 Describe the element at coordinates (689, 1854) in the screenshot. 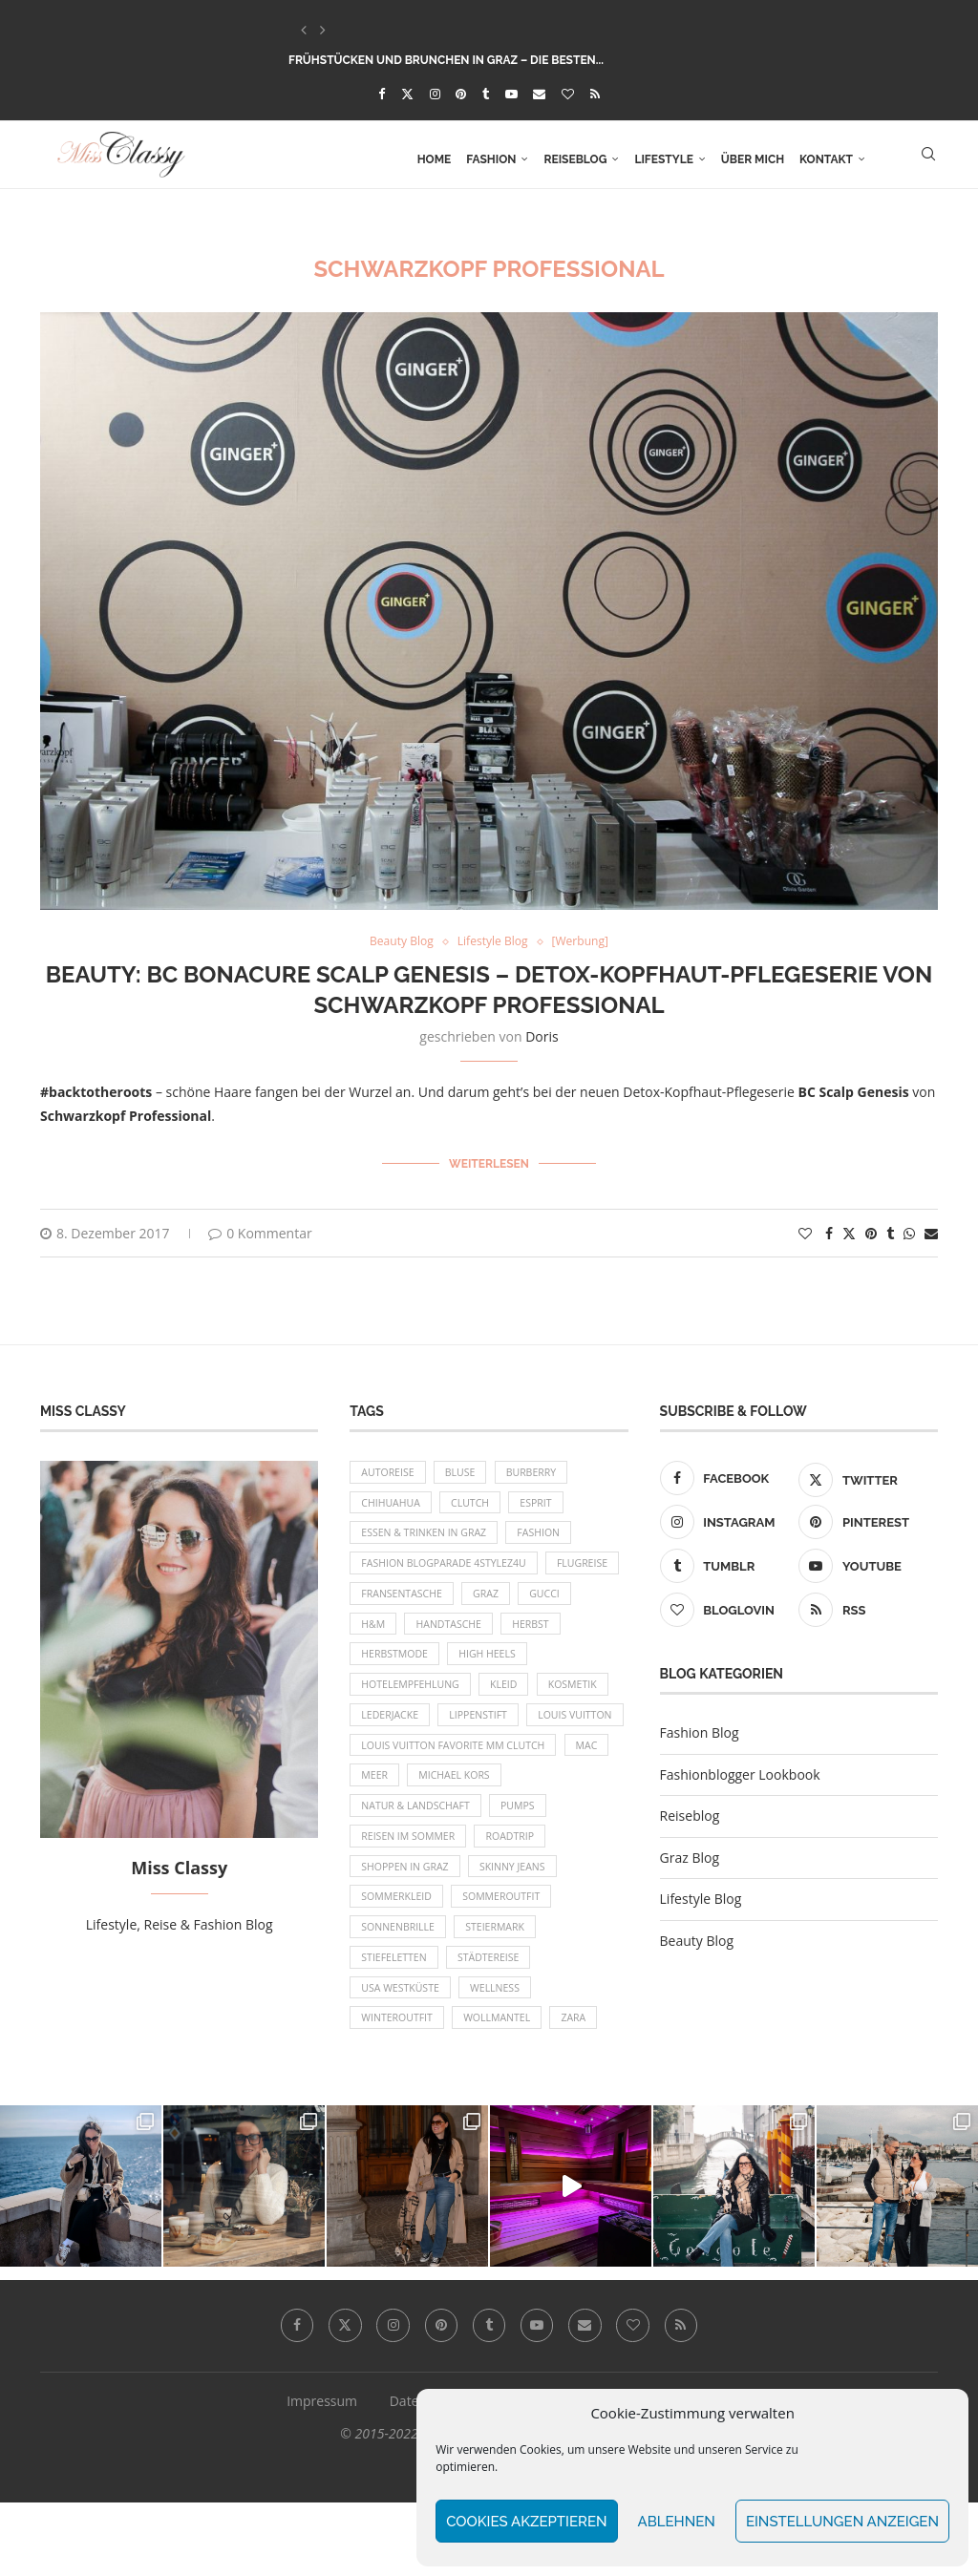

I see `Graz Blog` at that location.